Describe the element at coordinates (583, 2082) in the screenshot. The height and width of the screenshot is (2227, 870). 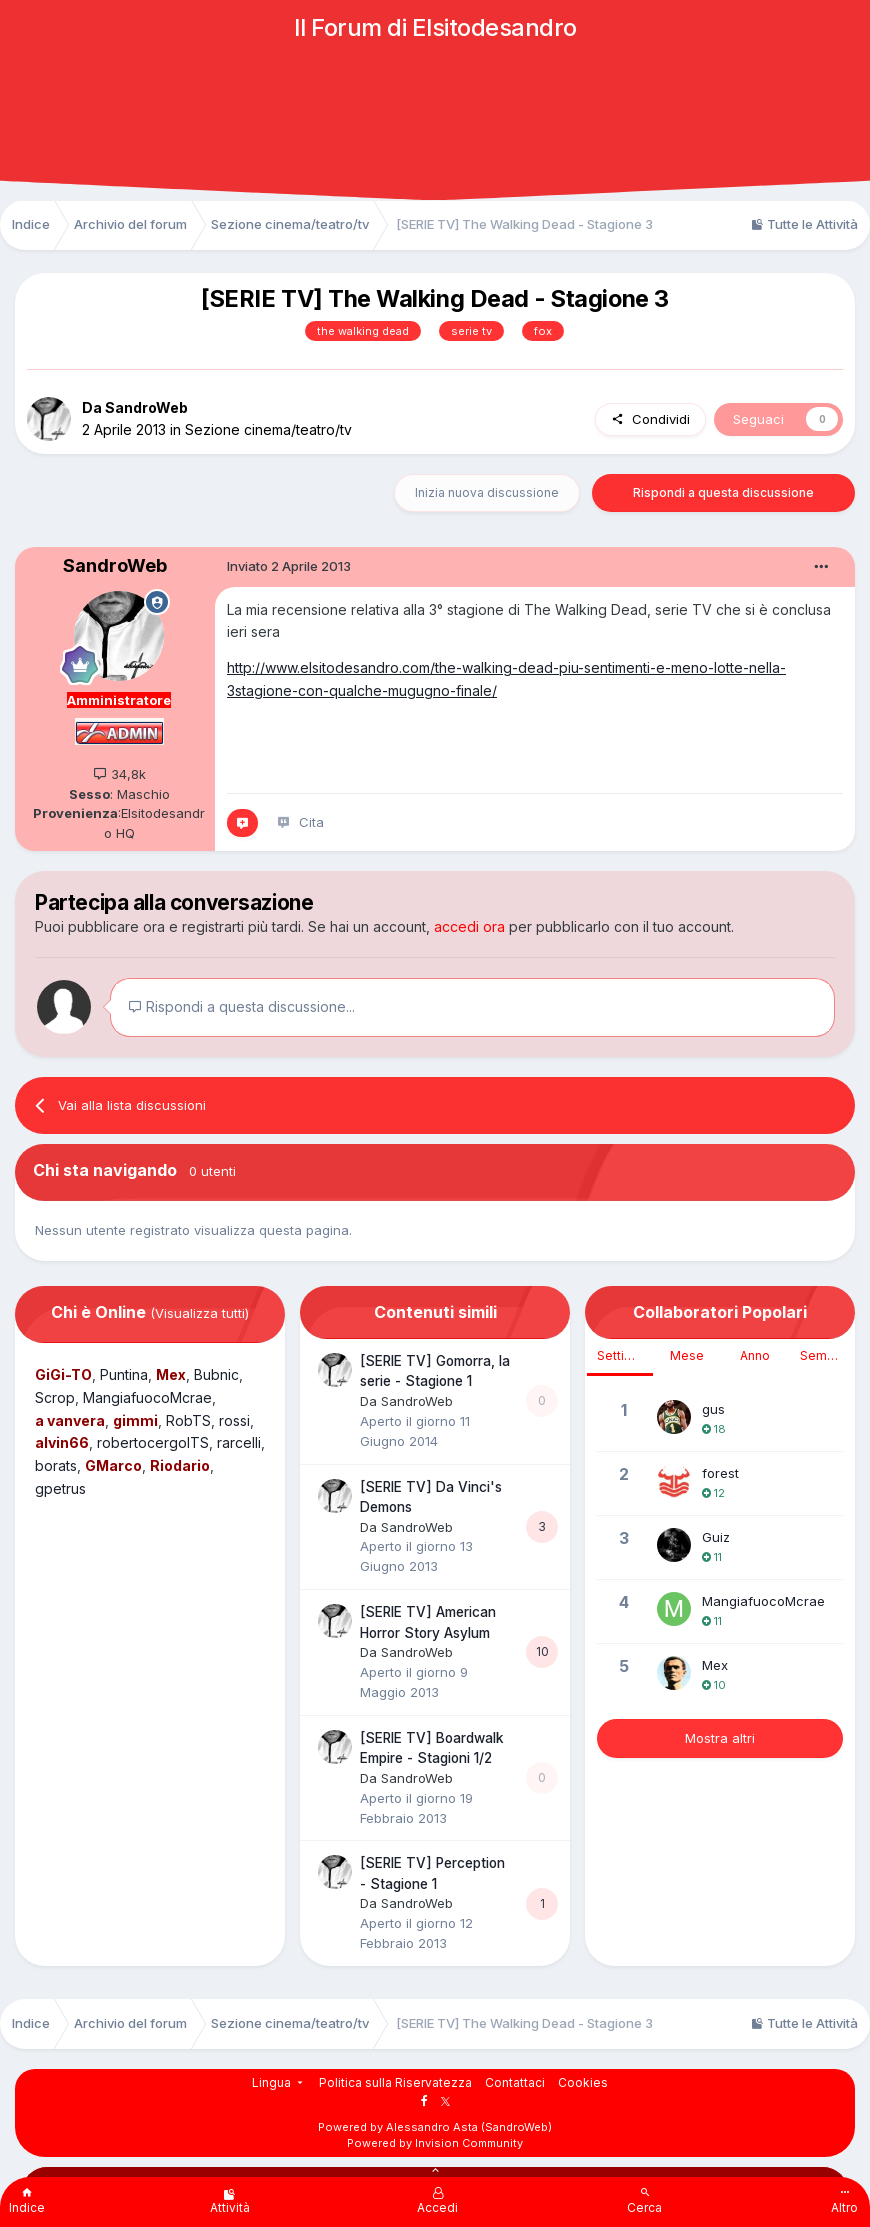
I see `Cookies` at that location.